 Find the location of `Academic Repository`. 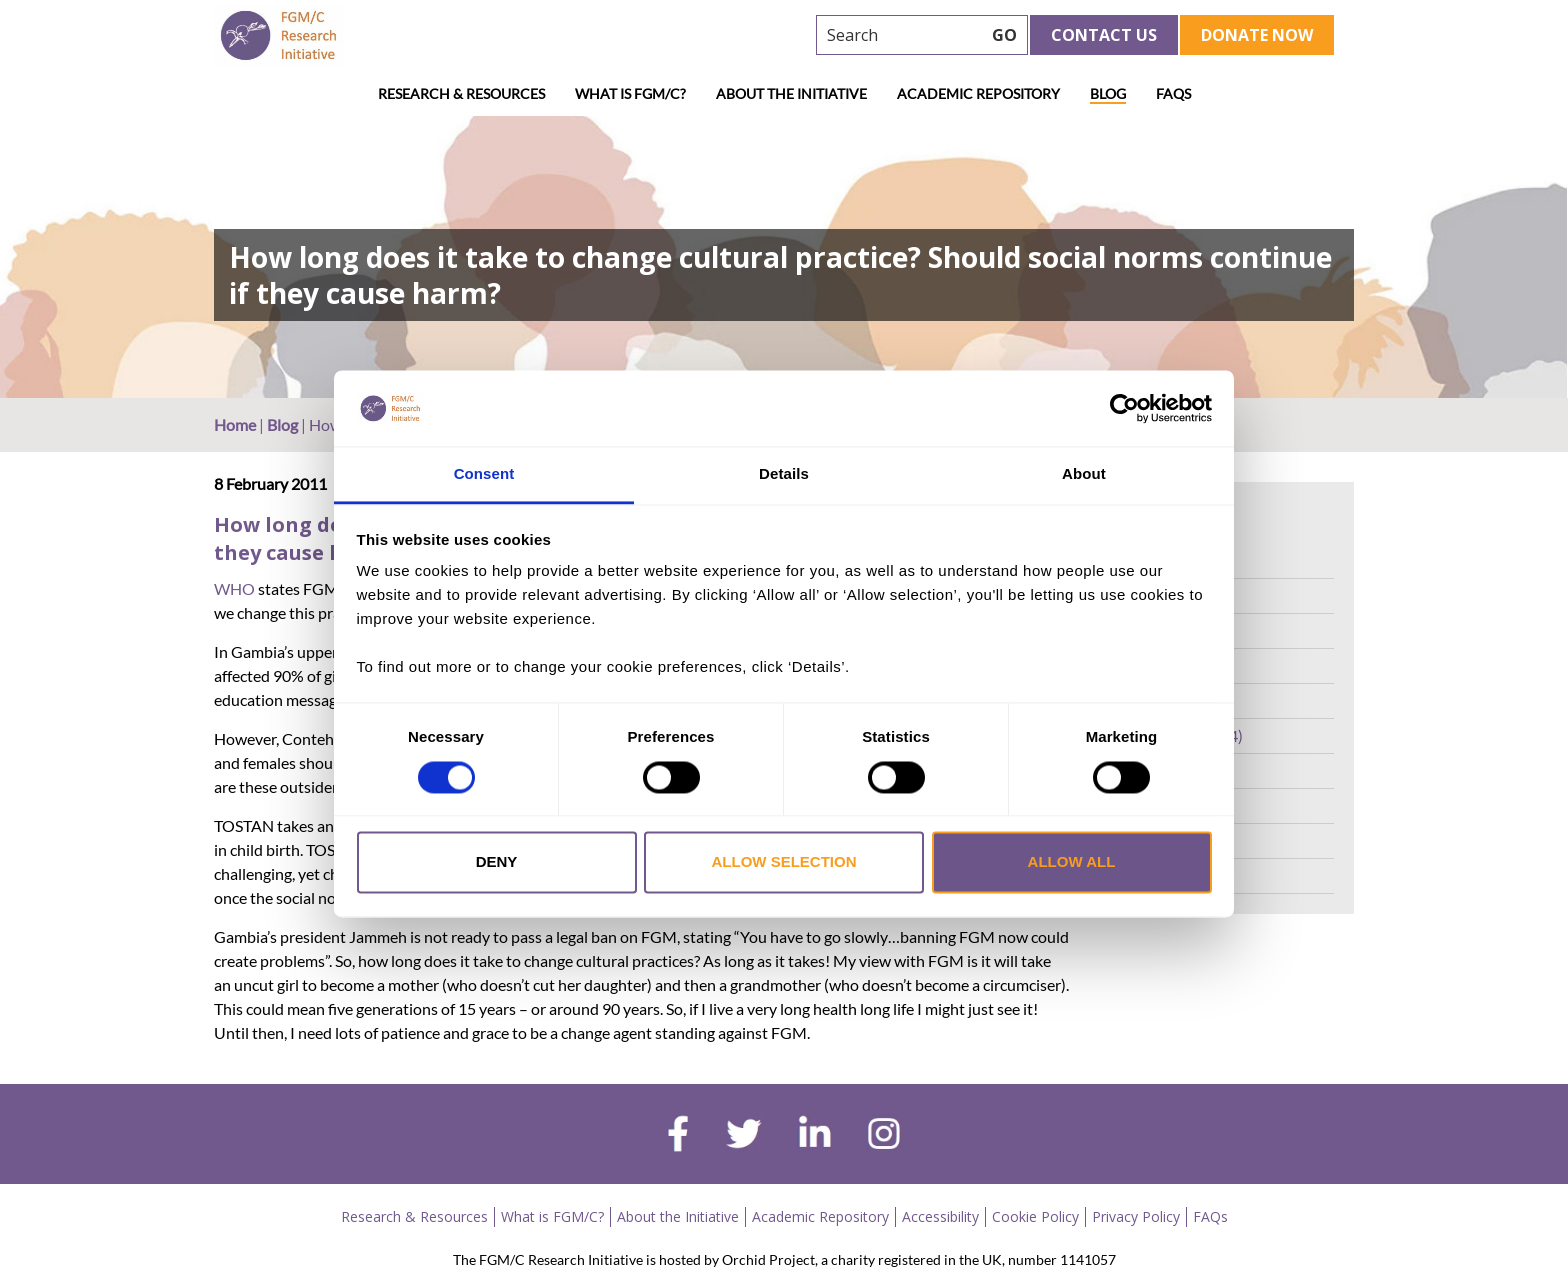

Academic Repository is located at coordinates (978, 93).